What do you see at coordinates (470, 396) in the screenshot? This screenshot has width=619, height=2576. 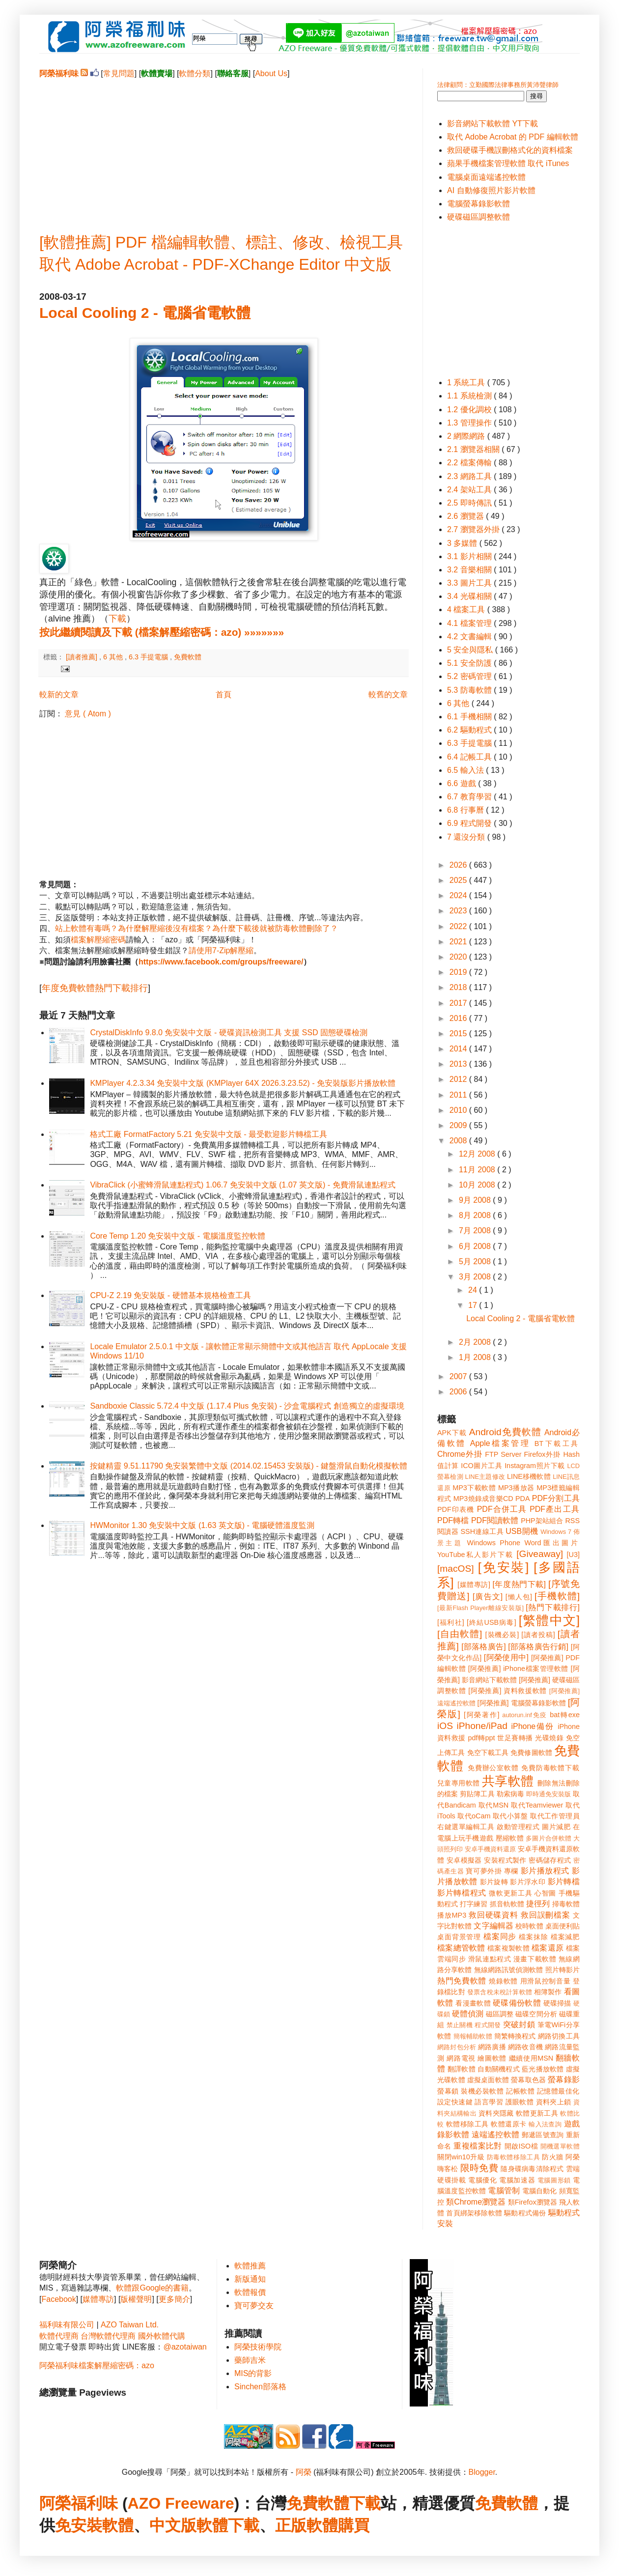 I see `1.1 系統檢測` at bounding box center [470, 396].